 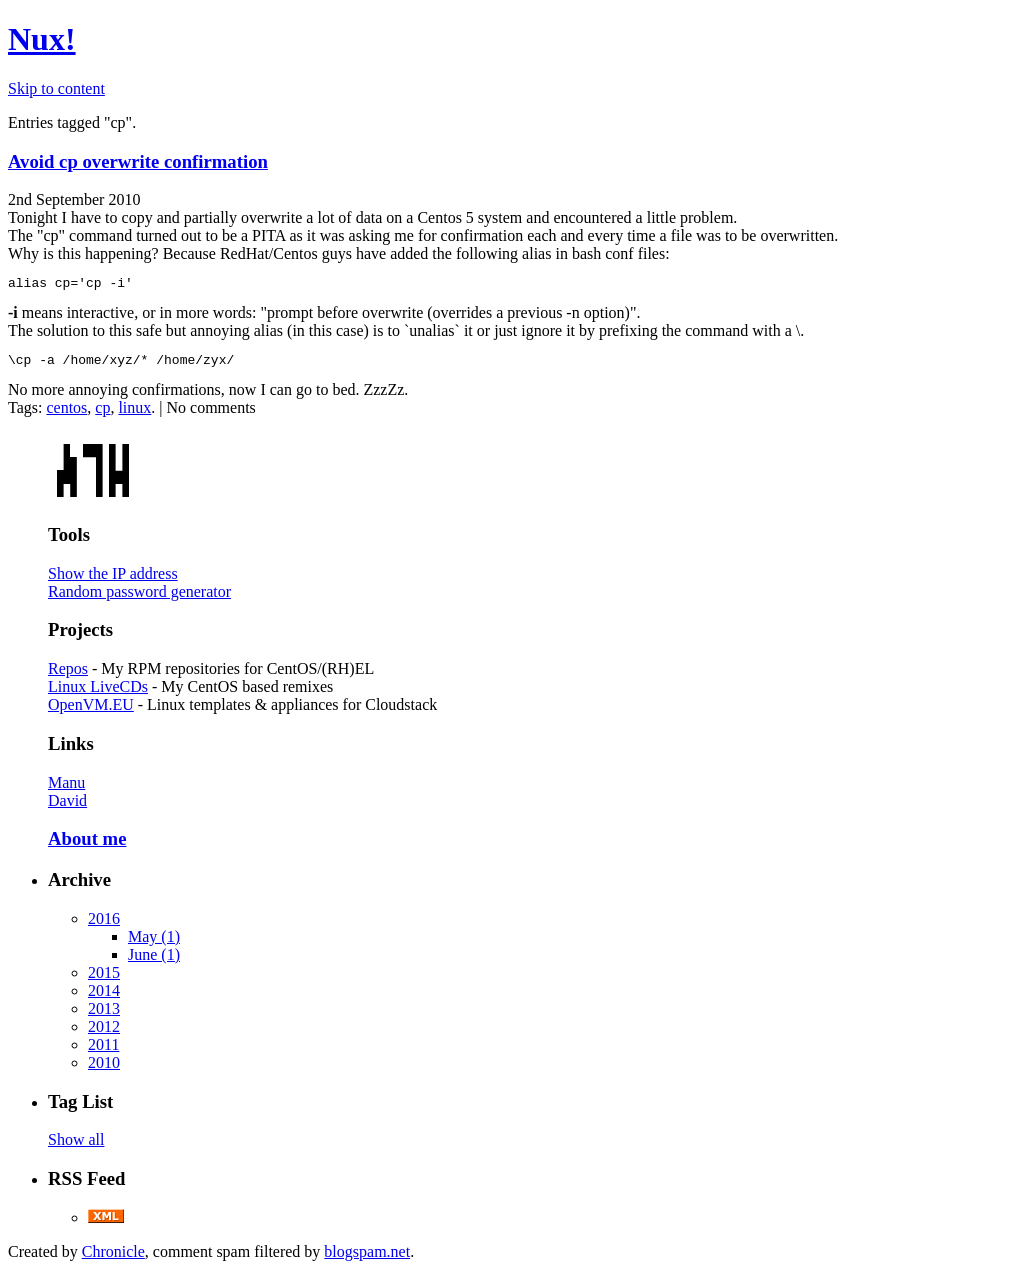 What do you see at coordinates (104, 1014) in the screenshot?
I see `2013` at bounding box center [104, 1014].